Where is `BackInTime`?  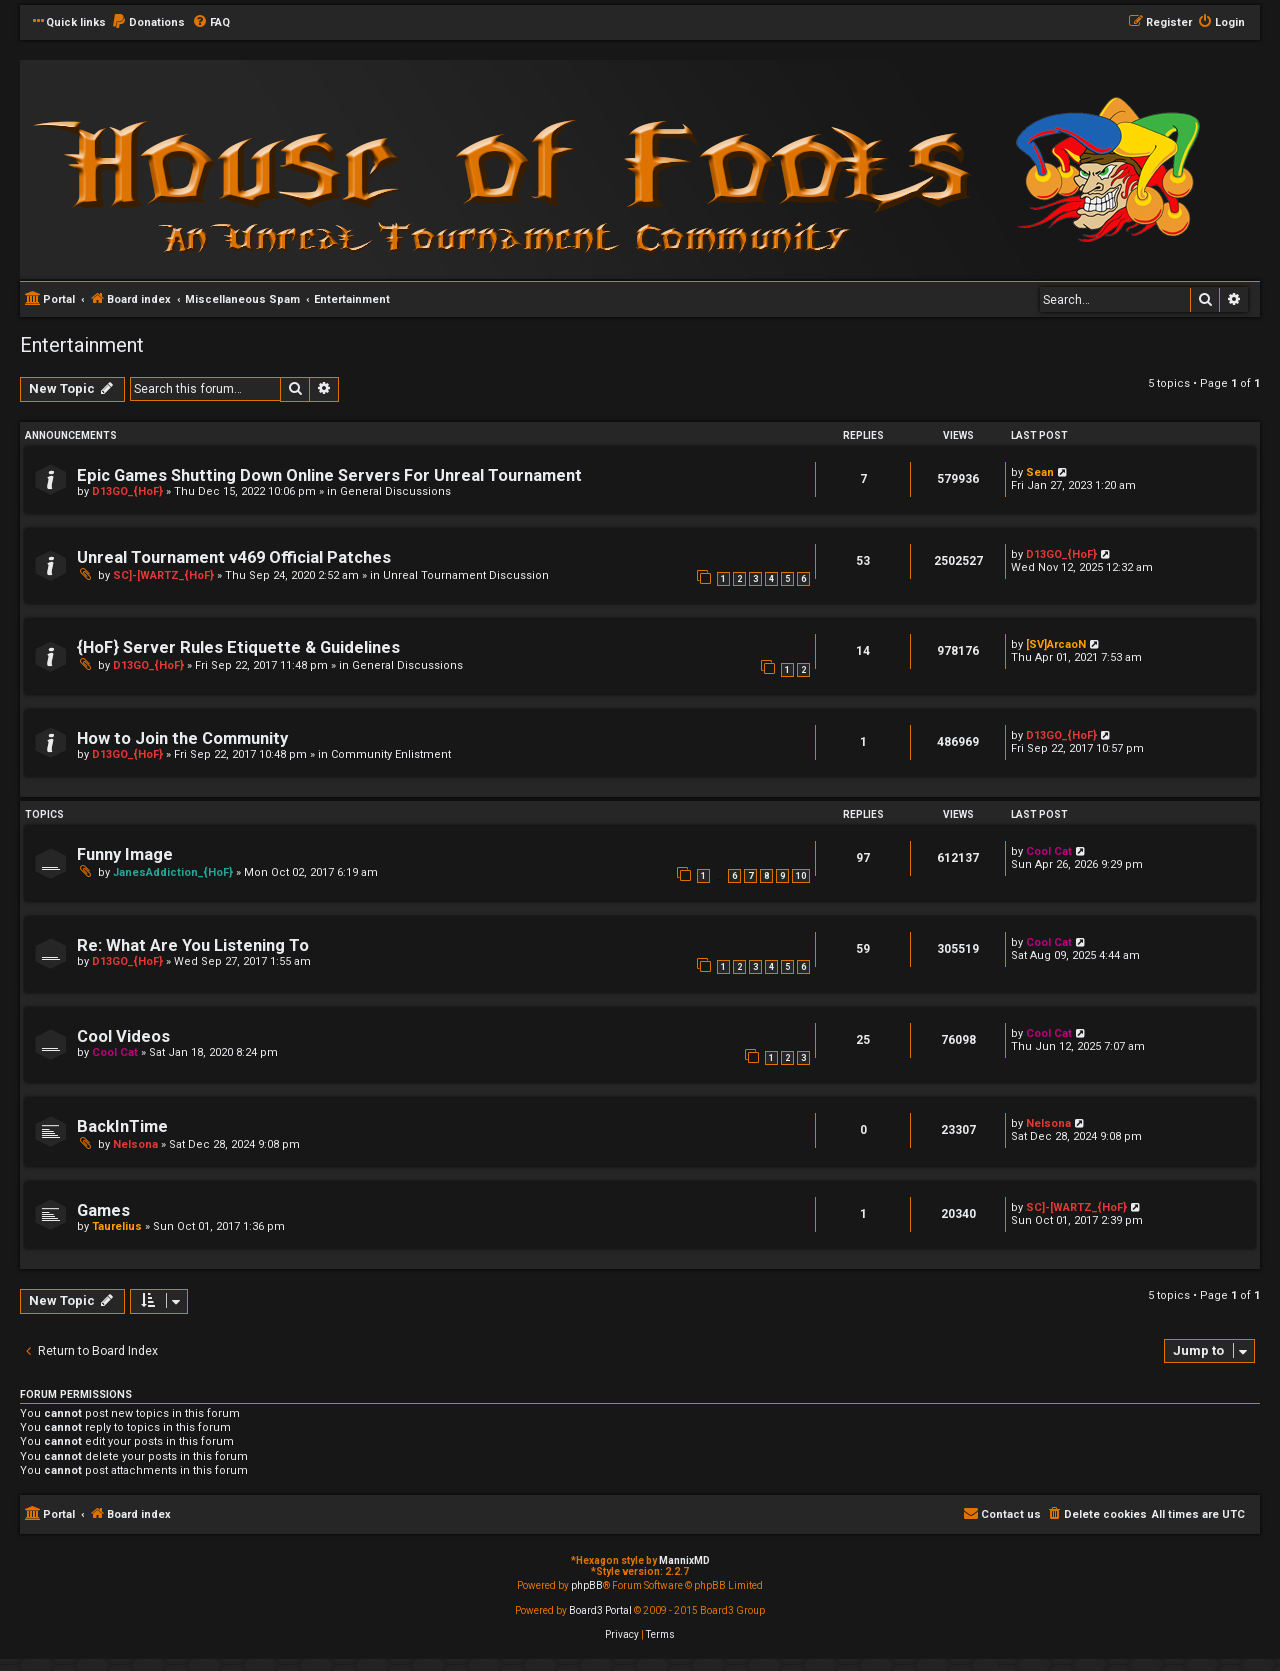 BackInTime is located at coordinates (122, 1126).